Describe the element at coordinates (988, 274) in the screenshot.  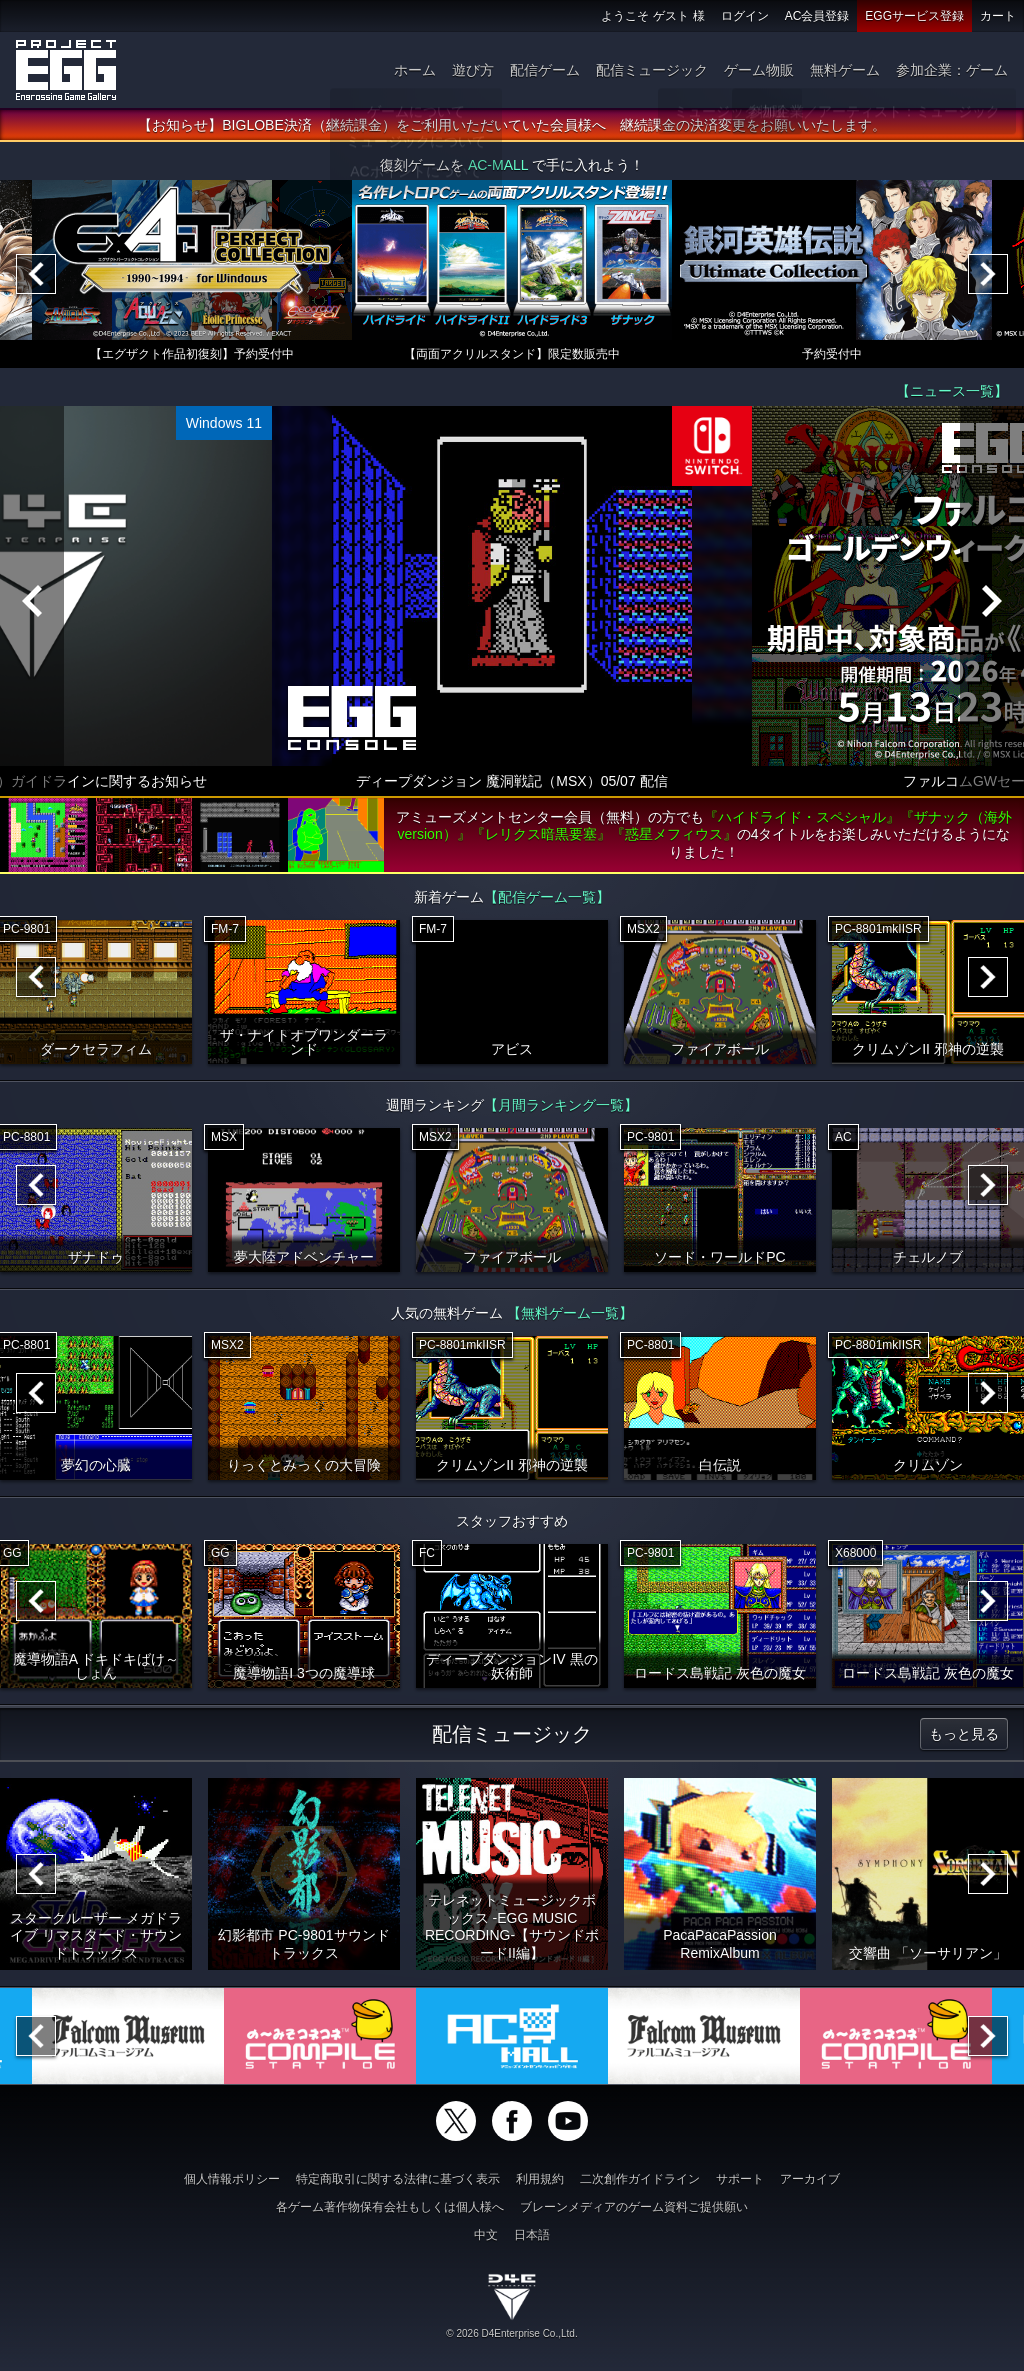
I see `[Next]` at that location.